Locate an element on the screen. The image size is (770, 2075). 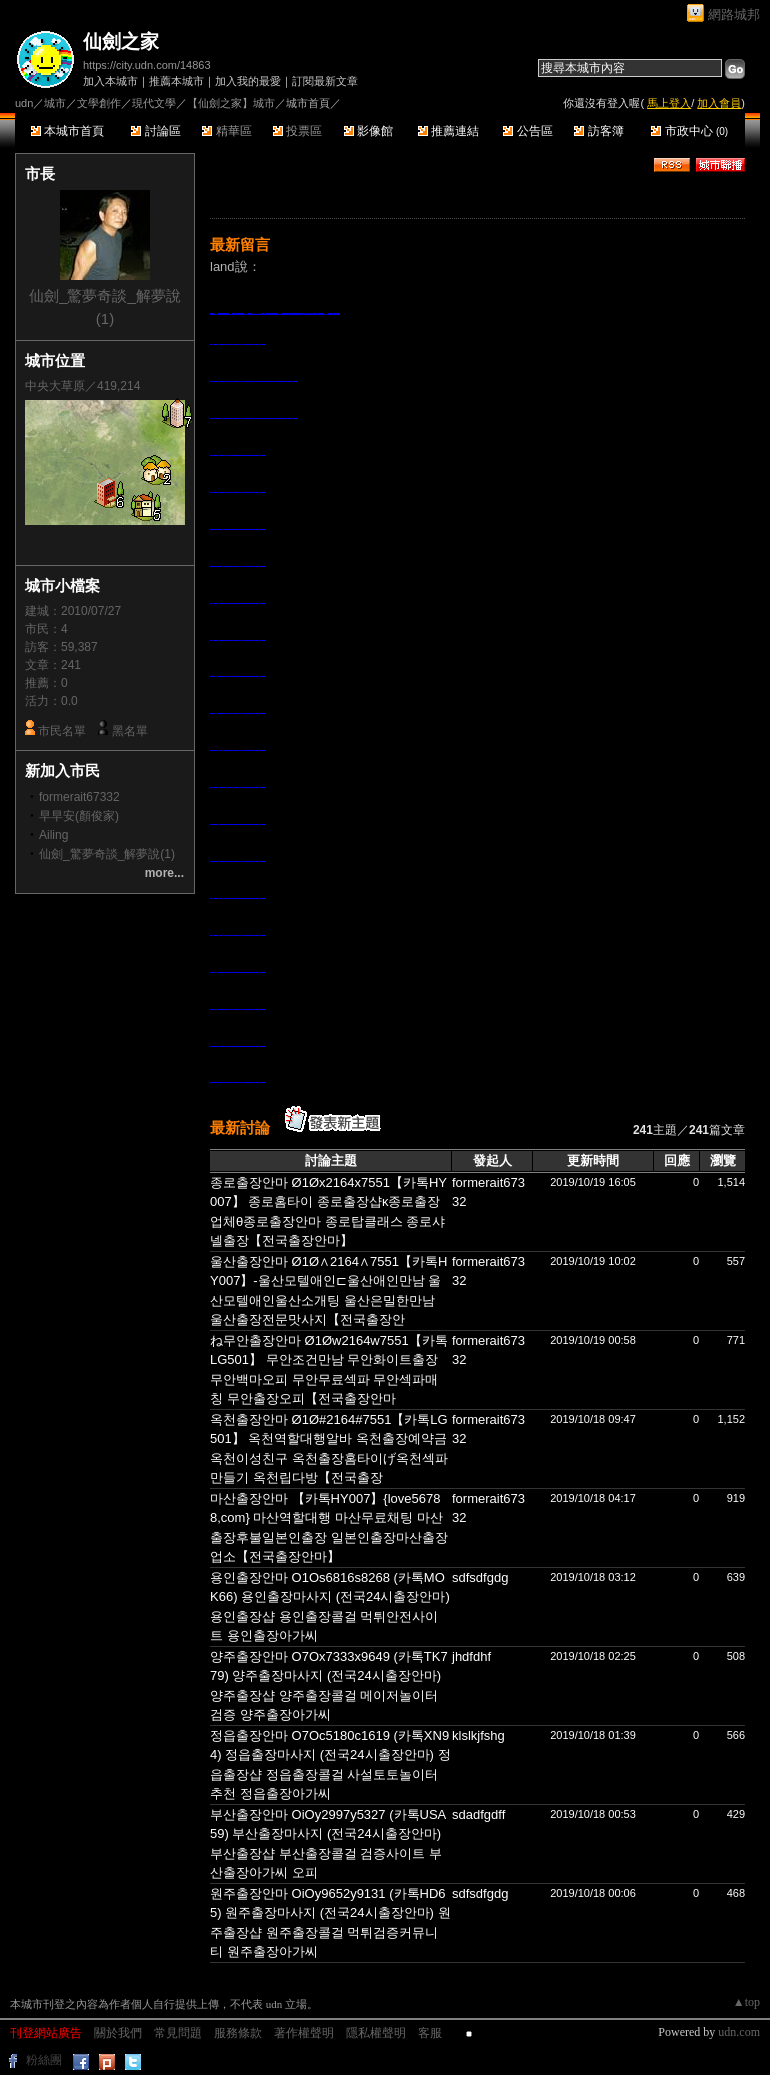
市民名單 is located at coordinates (62, 731).